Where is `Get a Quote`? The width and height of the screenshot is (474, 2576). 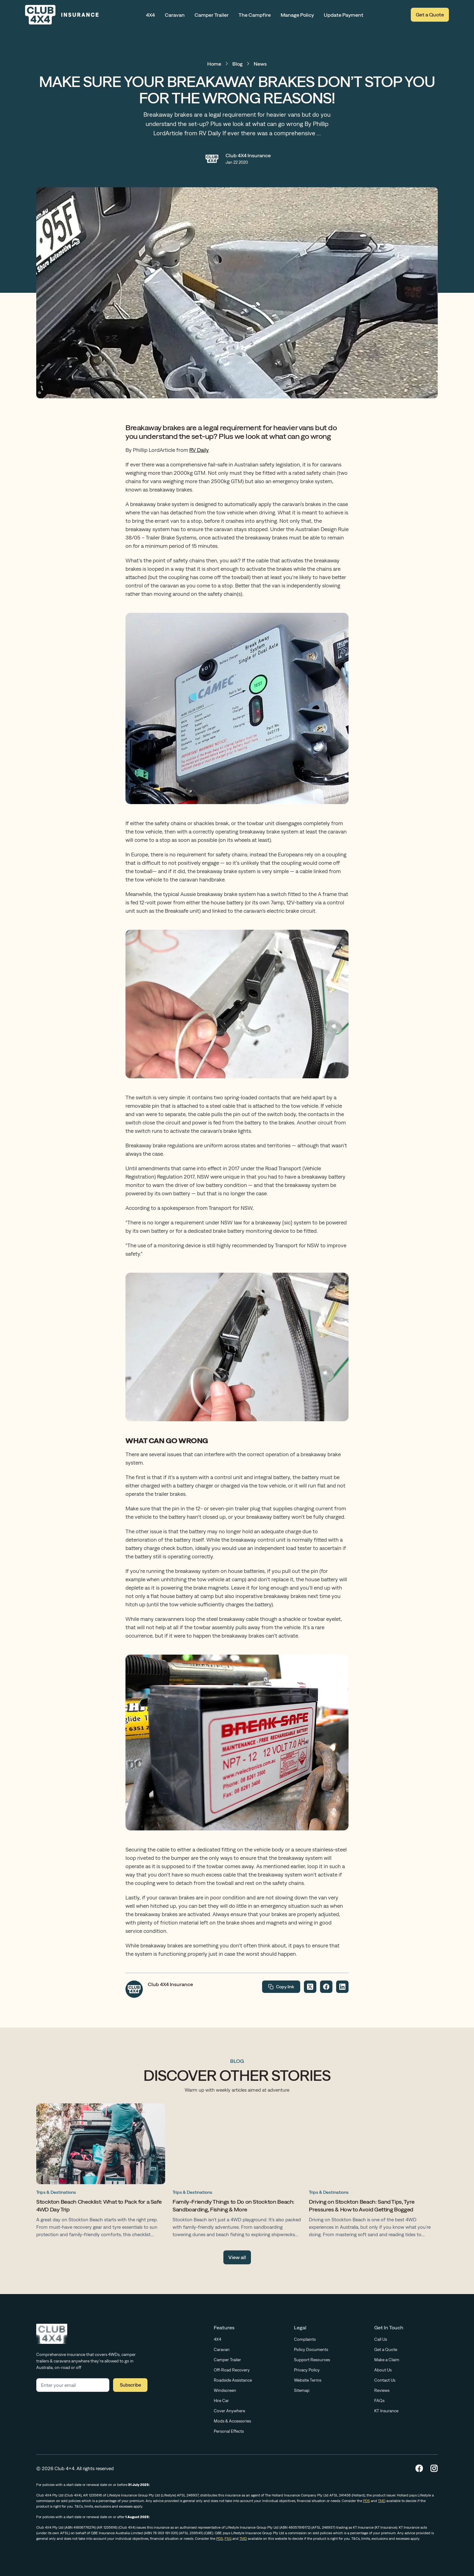
Get a Quote is located at coordinates (430, 14).